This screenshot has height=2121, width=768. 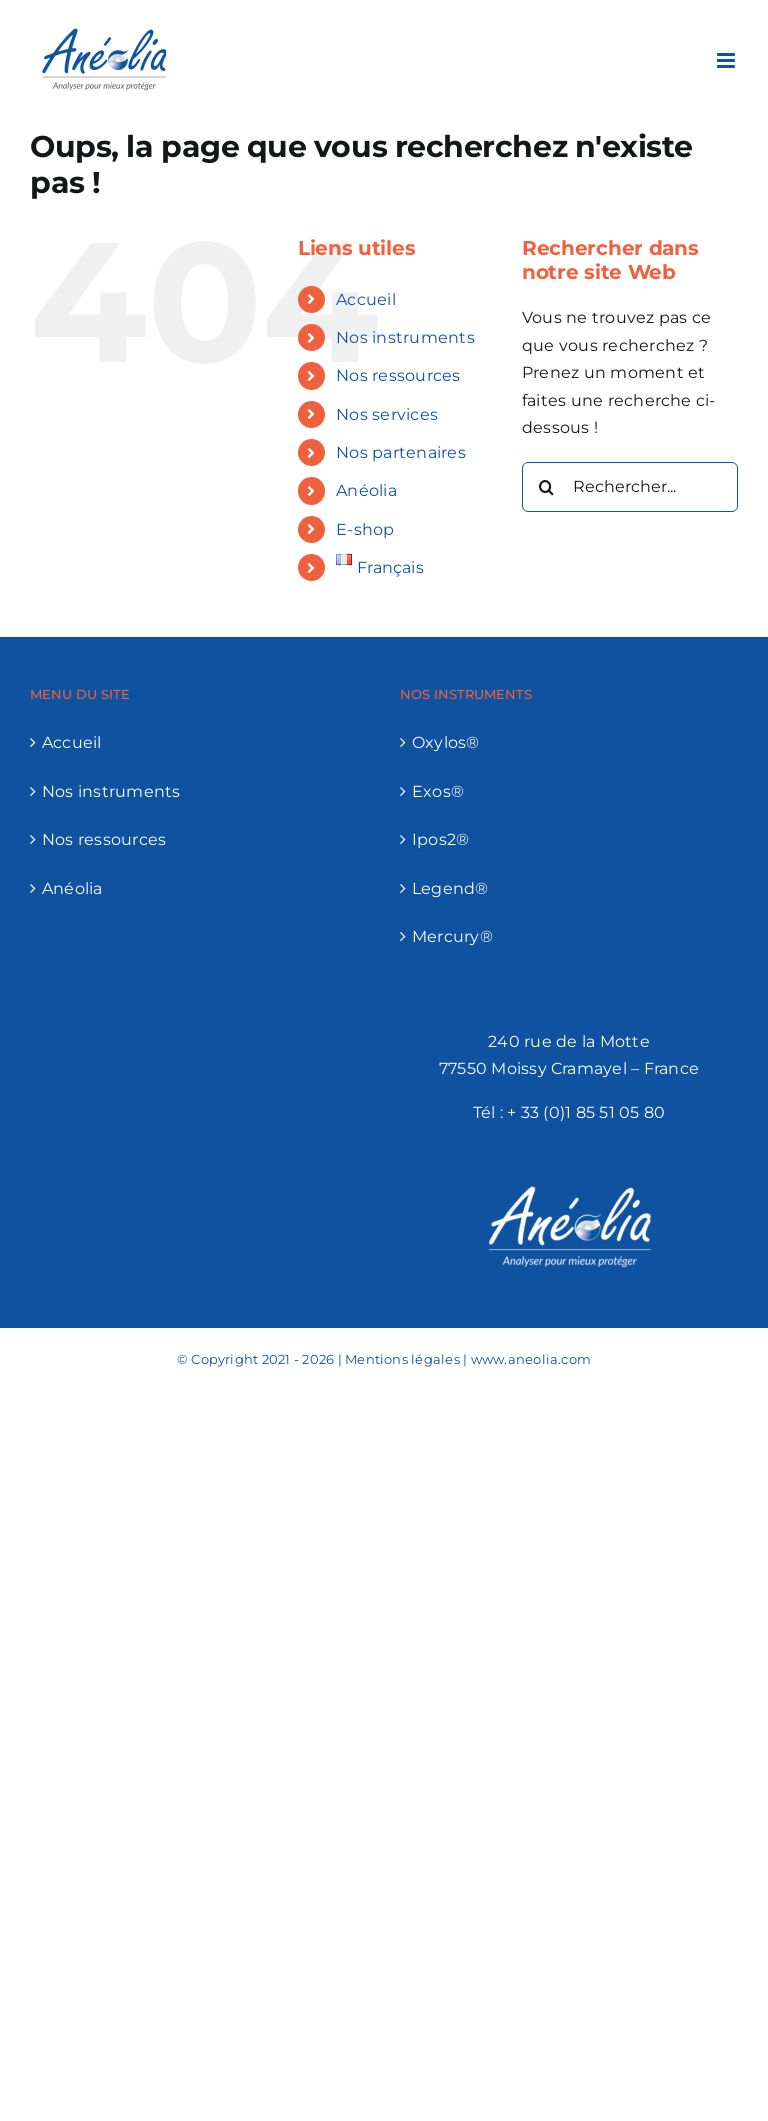 I want to click on Ipos2®, so click(x=440, y=839).